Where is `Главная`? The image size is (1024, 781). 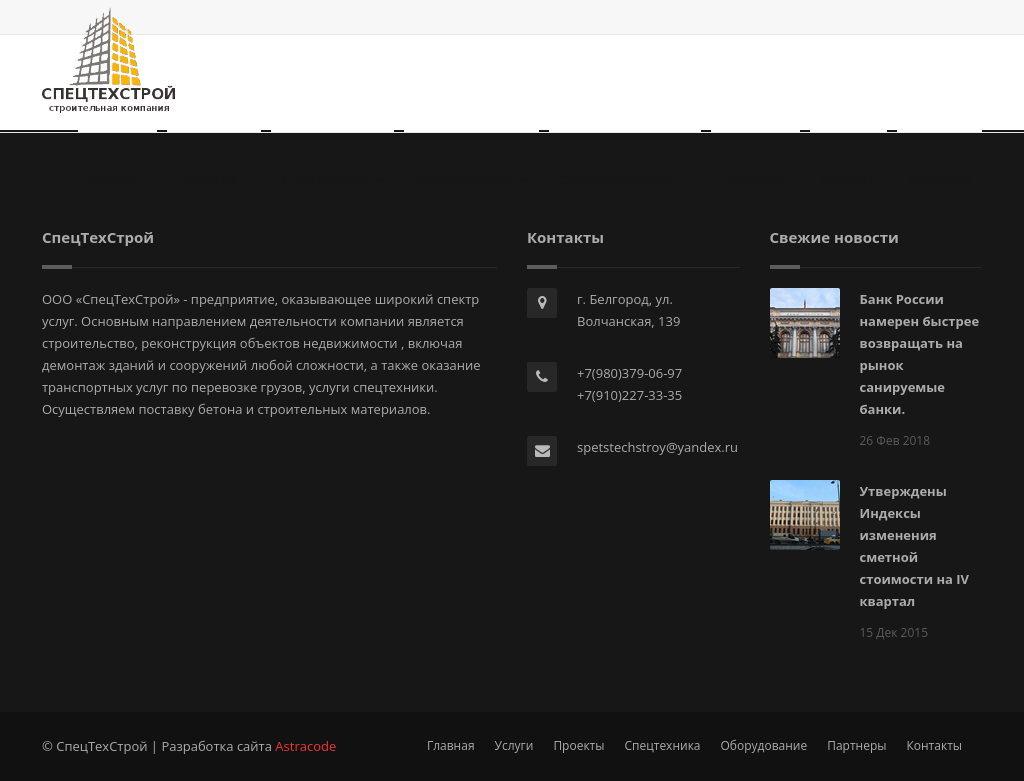 Главная is located at coordinates (451, 745).